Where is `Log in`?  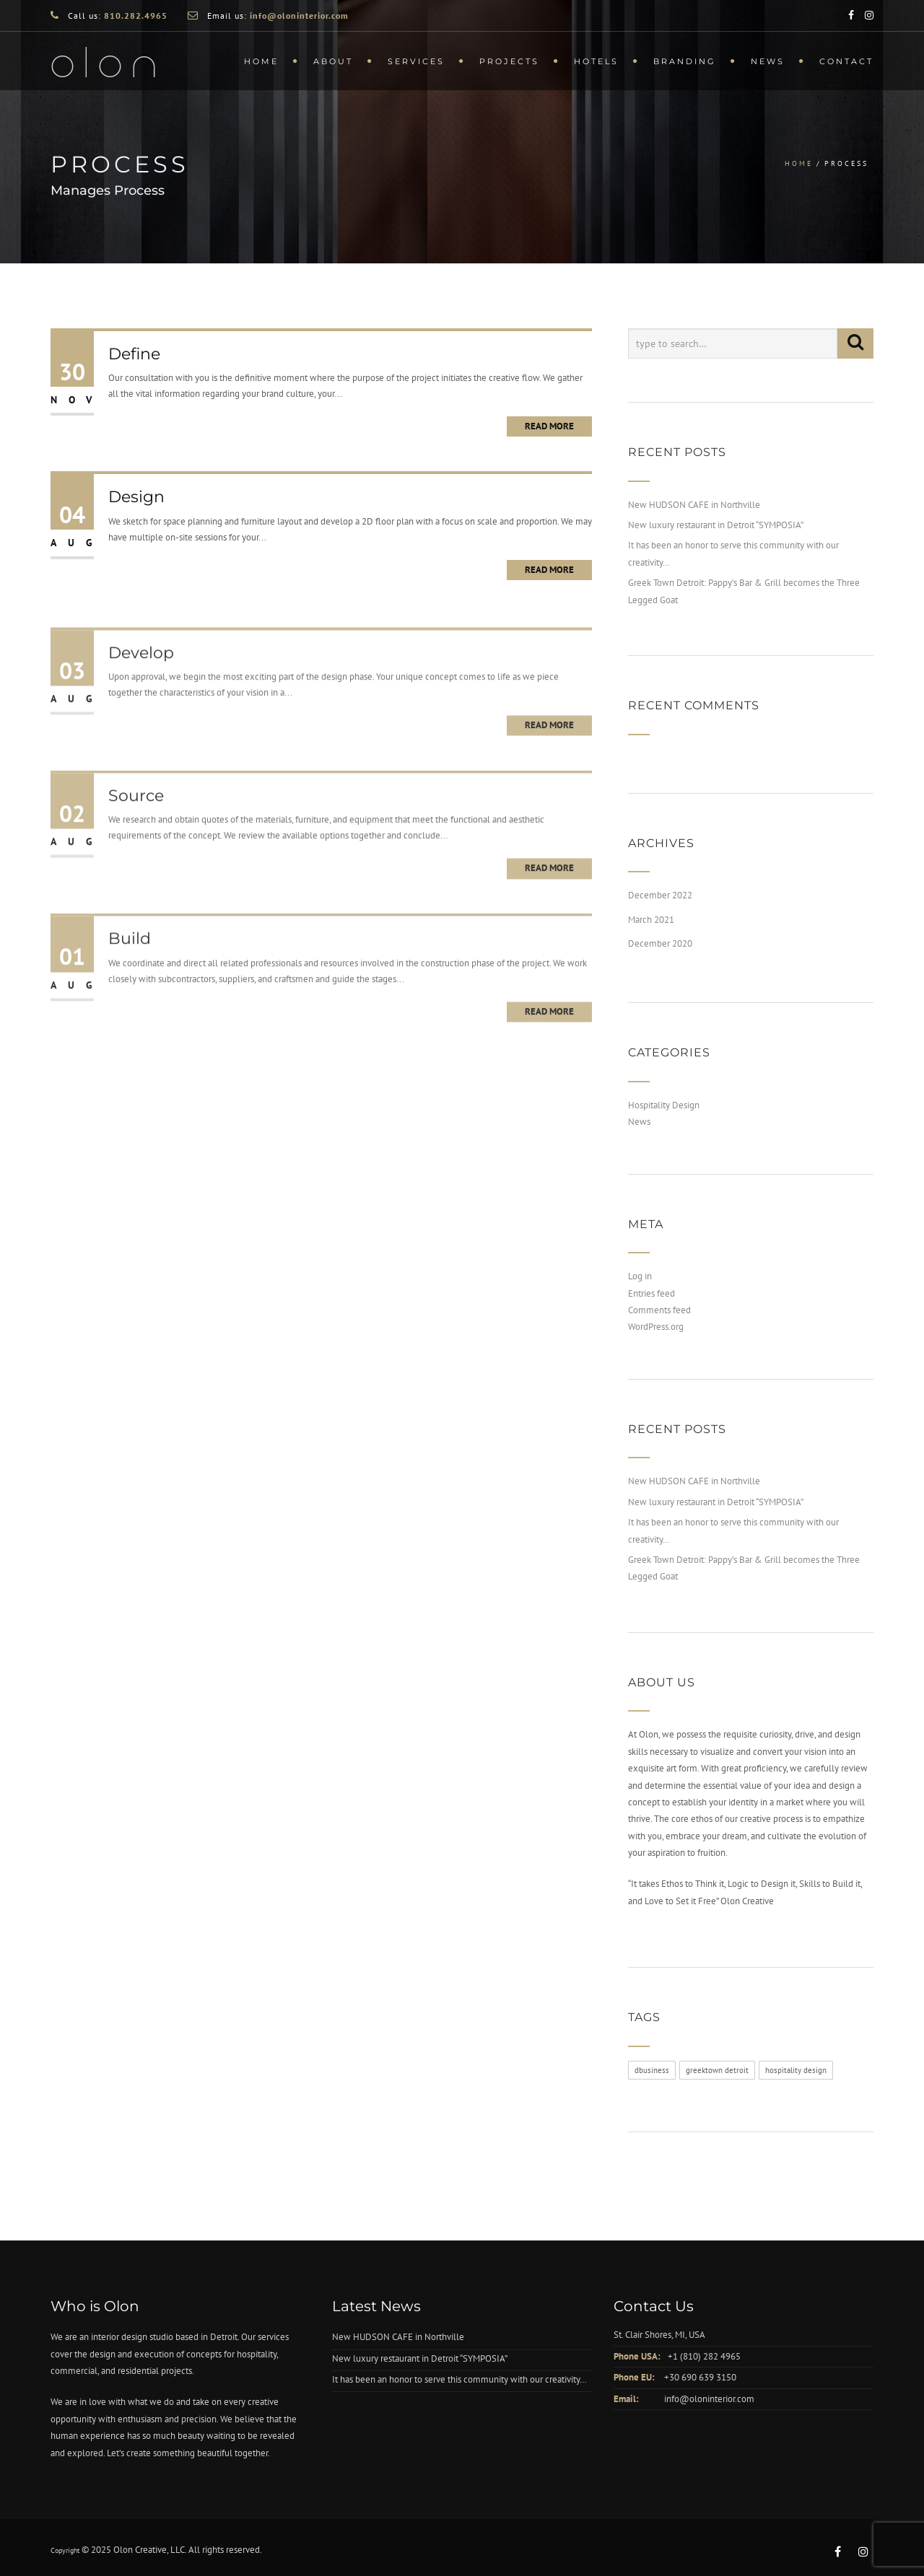
Log in is located at coordinates (640, 1276).